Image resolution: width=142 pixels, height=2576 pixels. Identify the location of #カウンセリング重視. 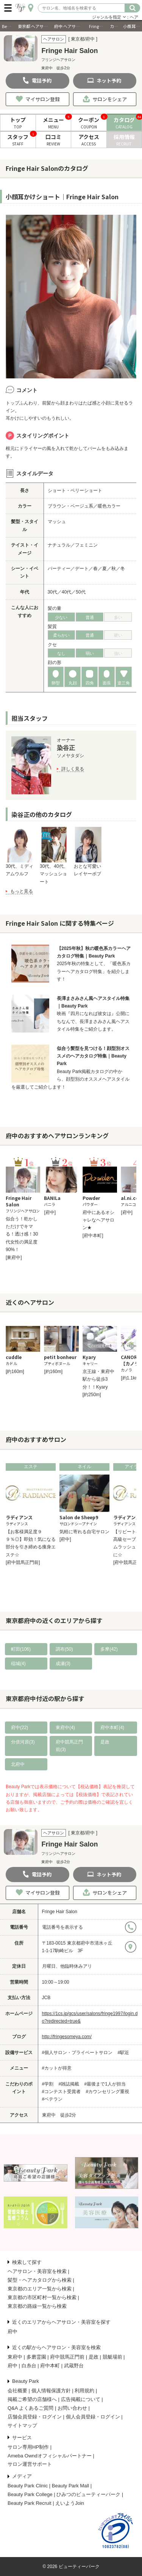
(108, 2091).